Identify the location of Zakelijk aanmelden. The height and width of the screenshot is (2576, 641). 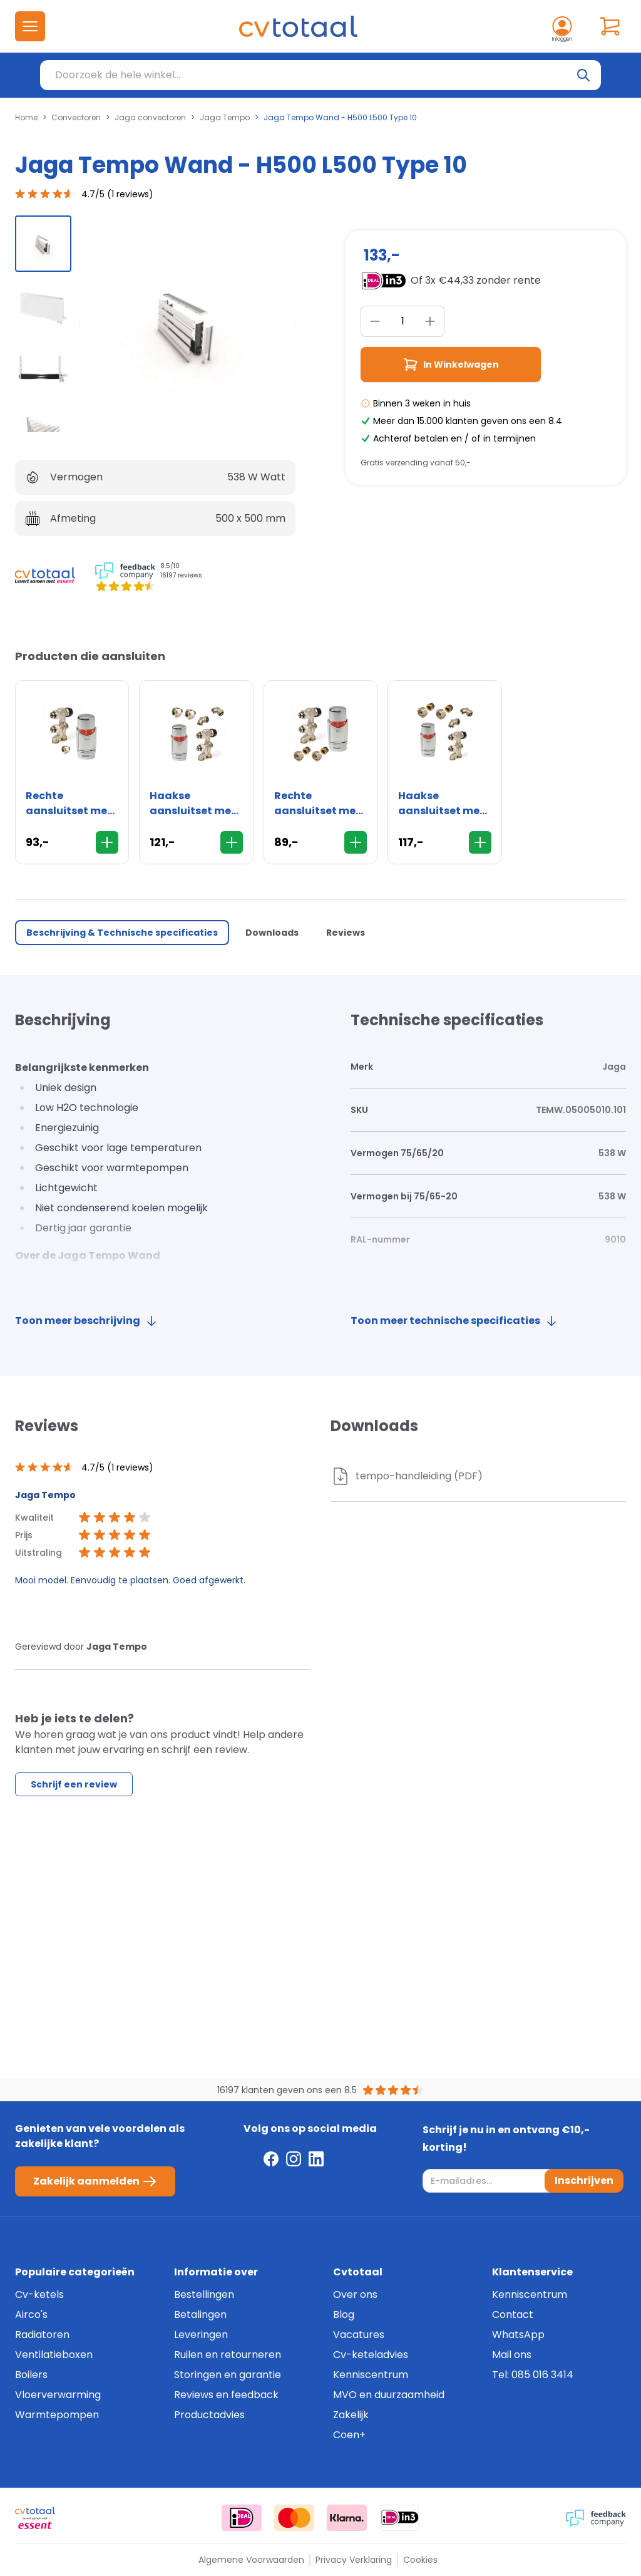
(95, 2181).